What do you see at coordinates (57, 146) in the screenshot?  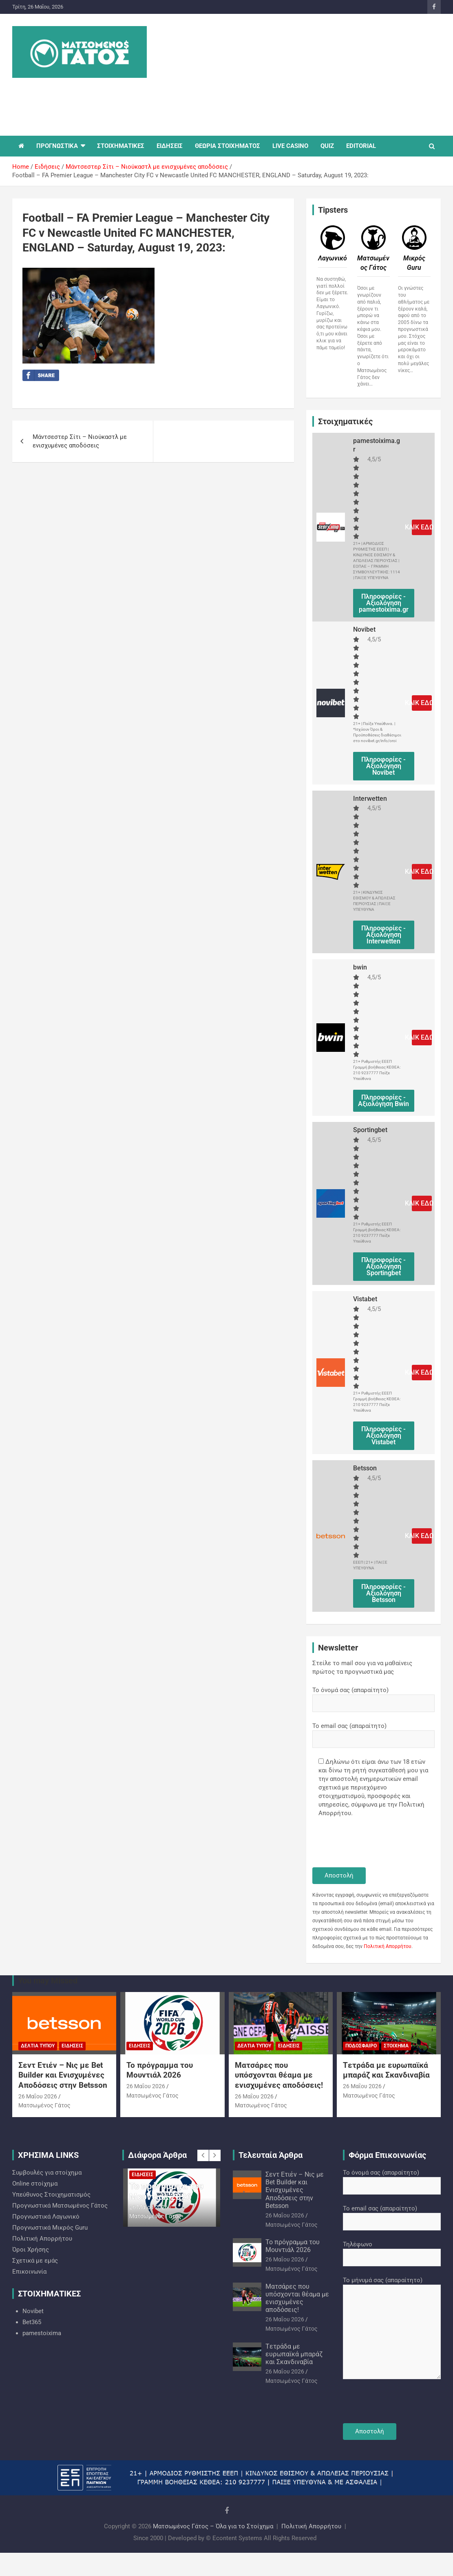 I see `ΠΡΟΓΝΩΣΤΙΚΑ` at bounding box center [57, 146].